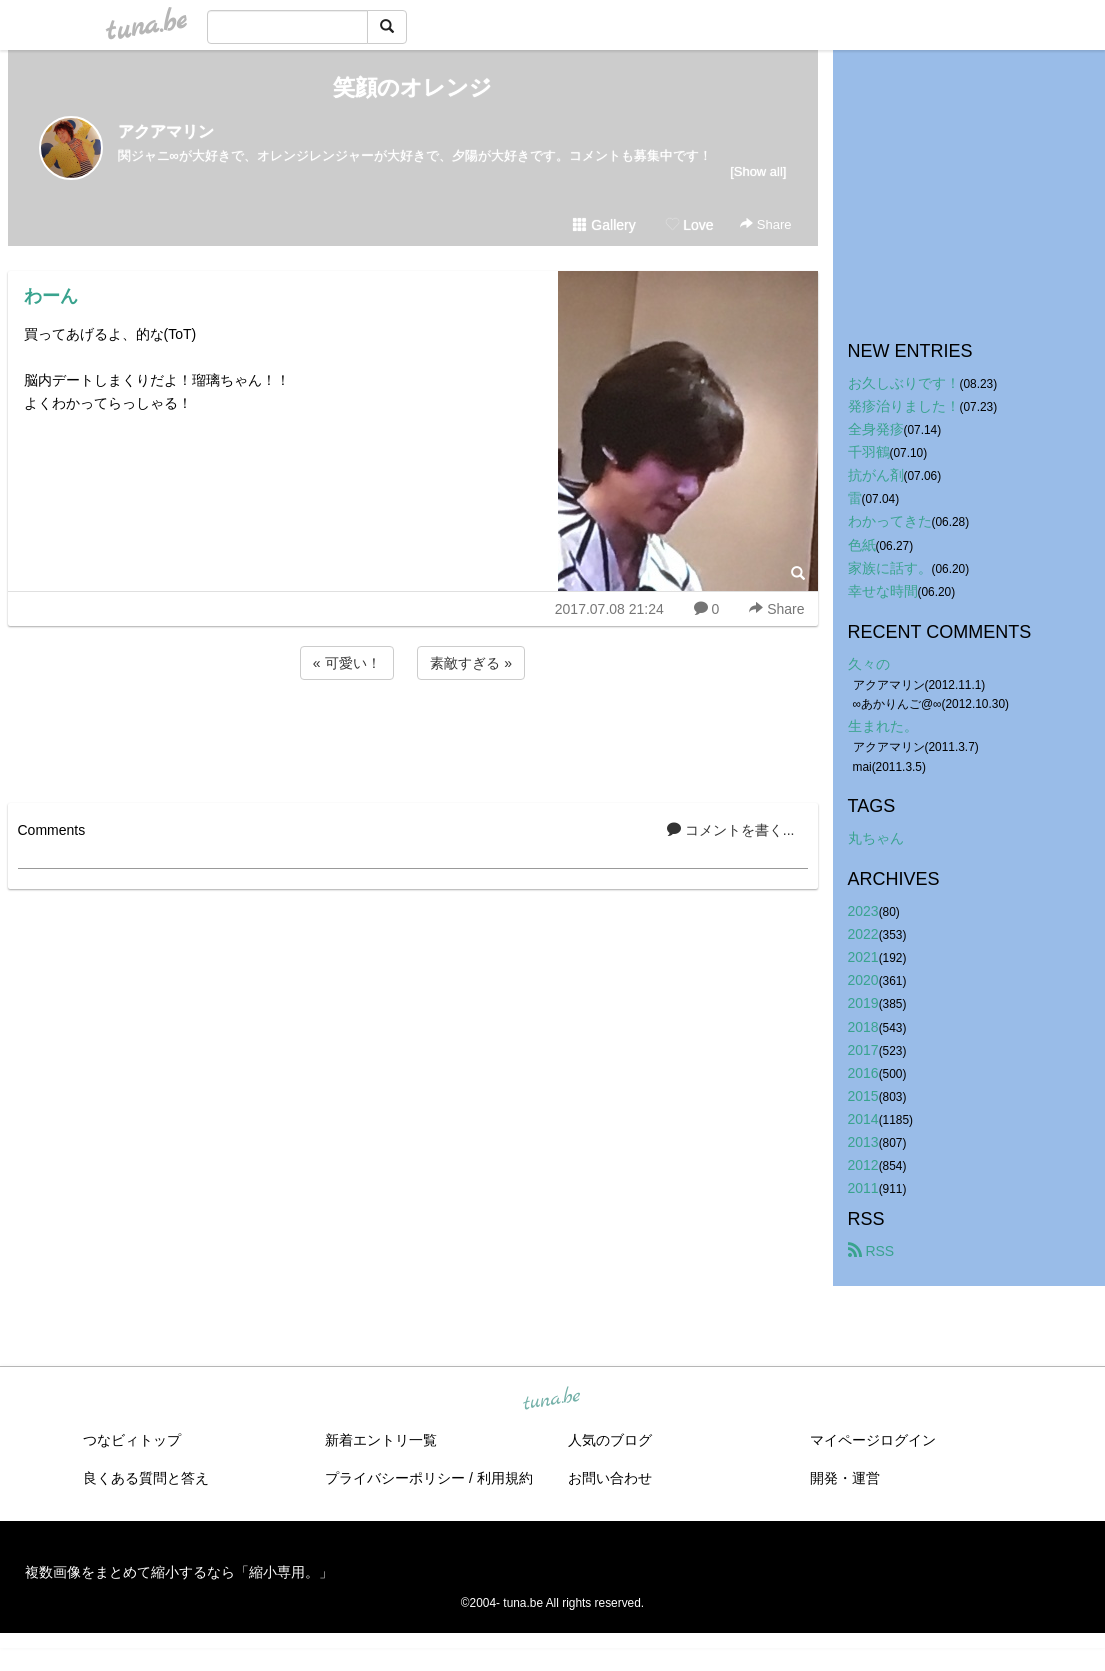  What do you see at coordinates (890, 568) in the screenshot?
I see `家族に話す。` at bounding box center [890, 568].